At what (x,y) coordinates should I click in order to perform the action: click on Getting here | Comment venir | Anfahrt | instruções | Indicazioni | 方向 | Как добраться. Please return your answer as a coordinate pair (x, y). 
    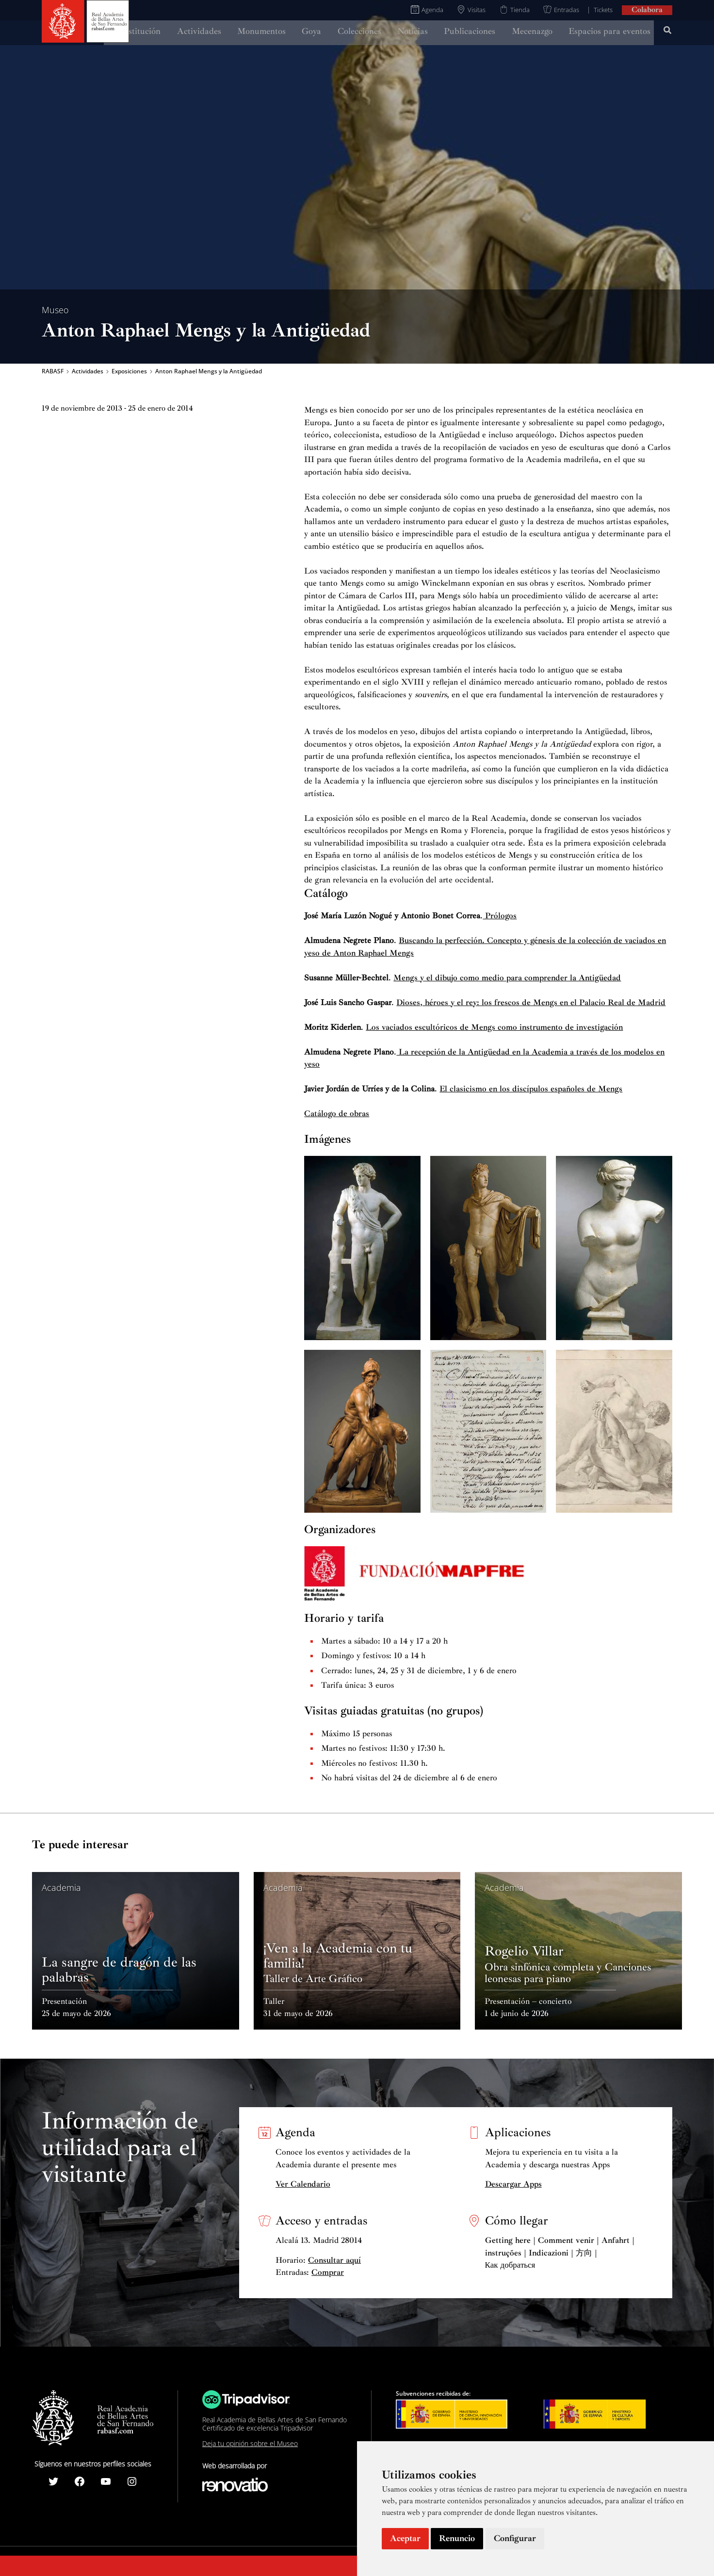
    Looking at the image, I should click on (559, 2252).